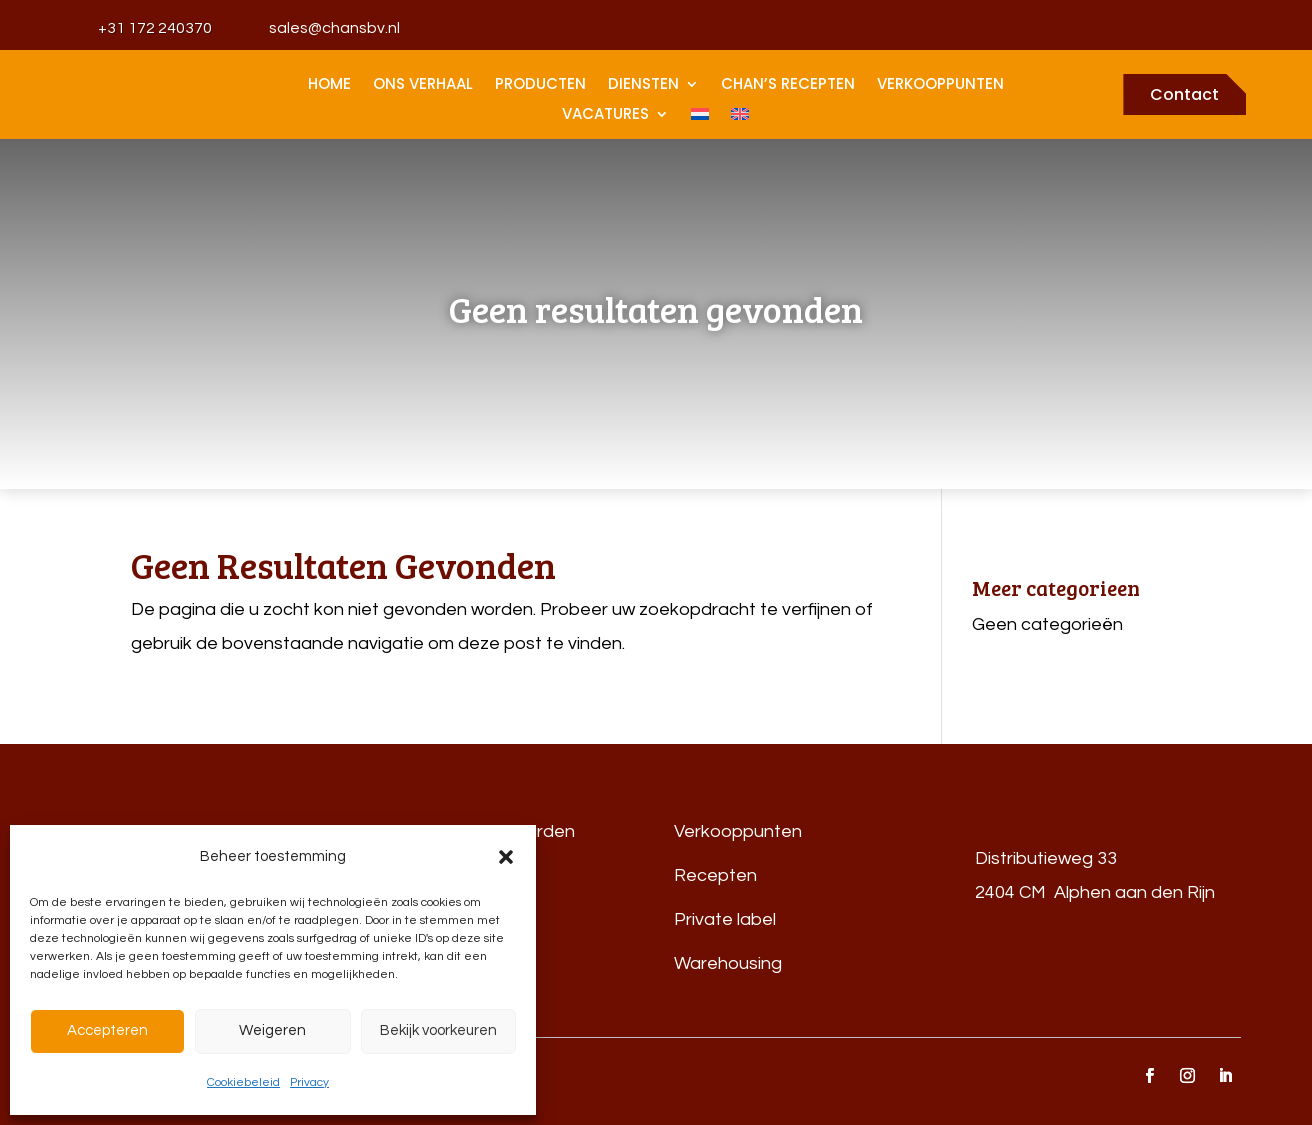 The image size is (1312, 1125). Describe the element at coordinates (940, 85) in the screenshot. I see `Verkooppunten` at that location.